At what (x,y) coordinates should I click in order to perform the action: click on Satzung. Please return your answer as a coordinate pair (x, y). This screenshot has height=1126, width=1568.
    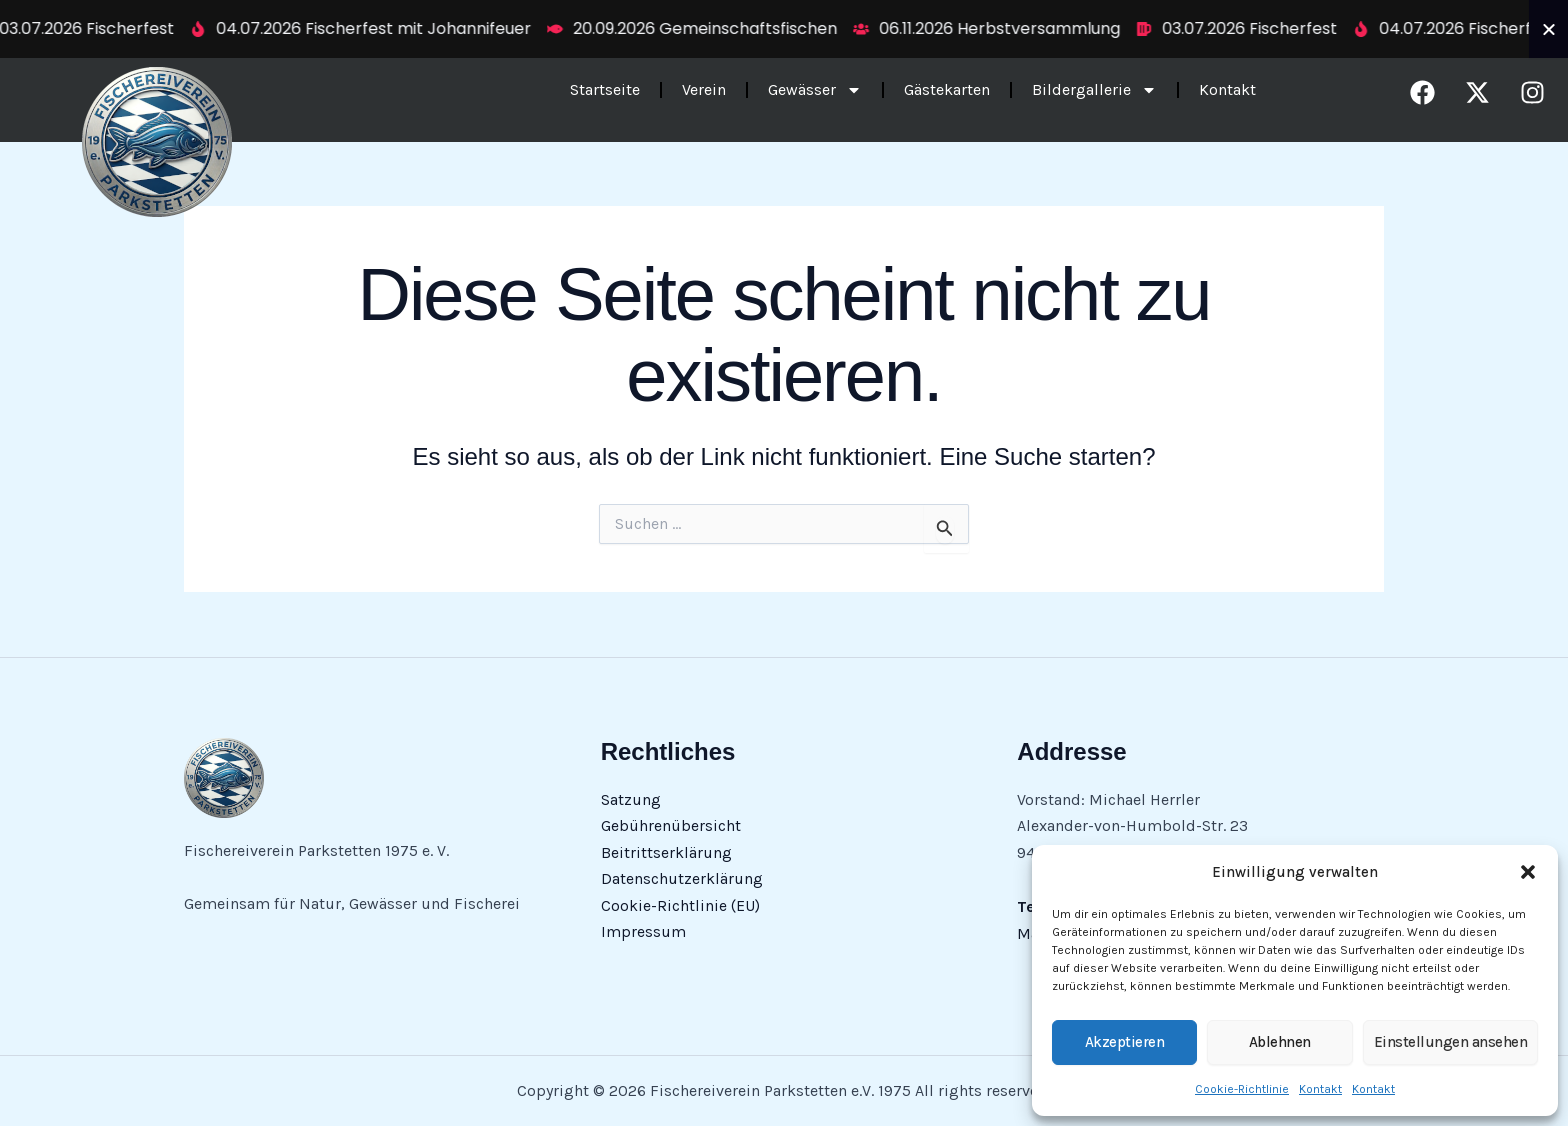
    Looking at the image, I should click on (631, 799).